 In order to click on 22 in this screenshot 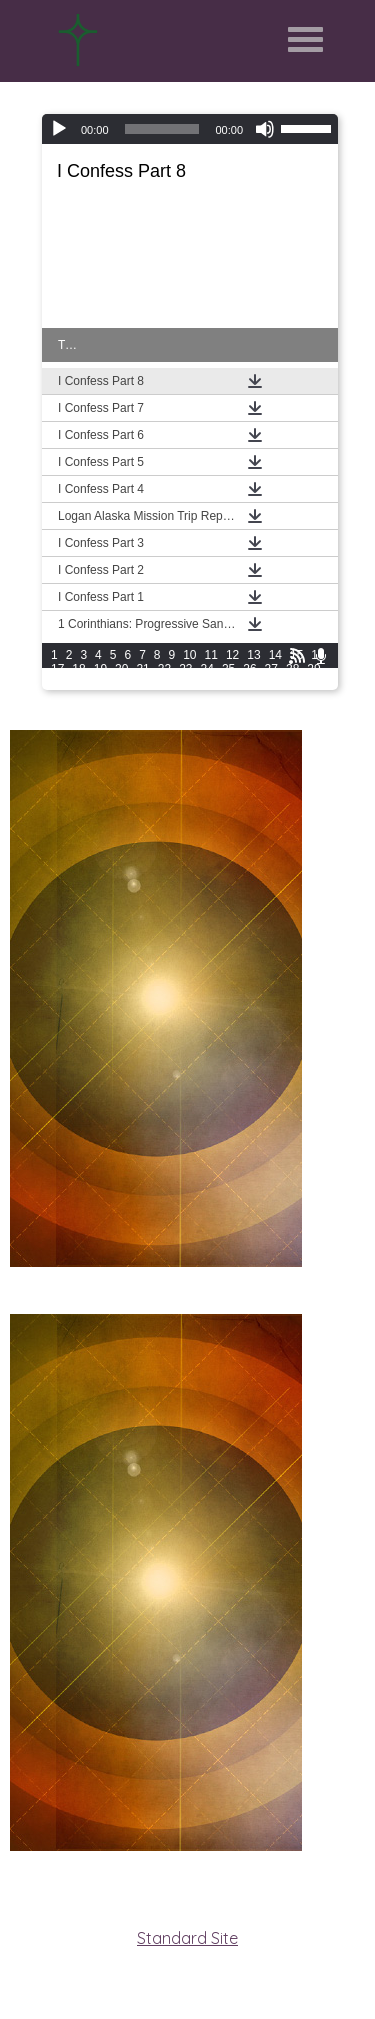, I will do `click(164, 669)`.